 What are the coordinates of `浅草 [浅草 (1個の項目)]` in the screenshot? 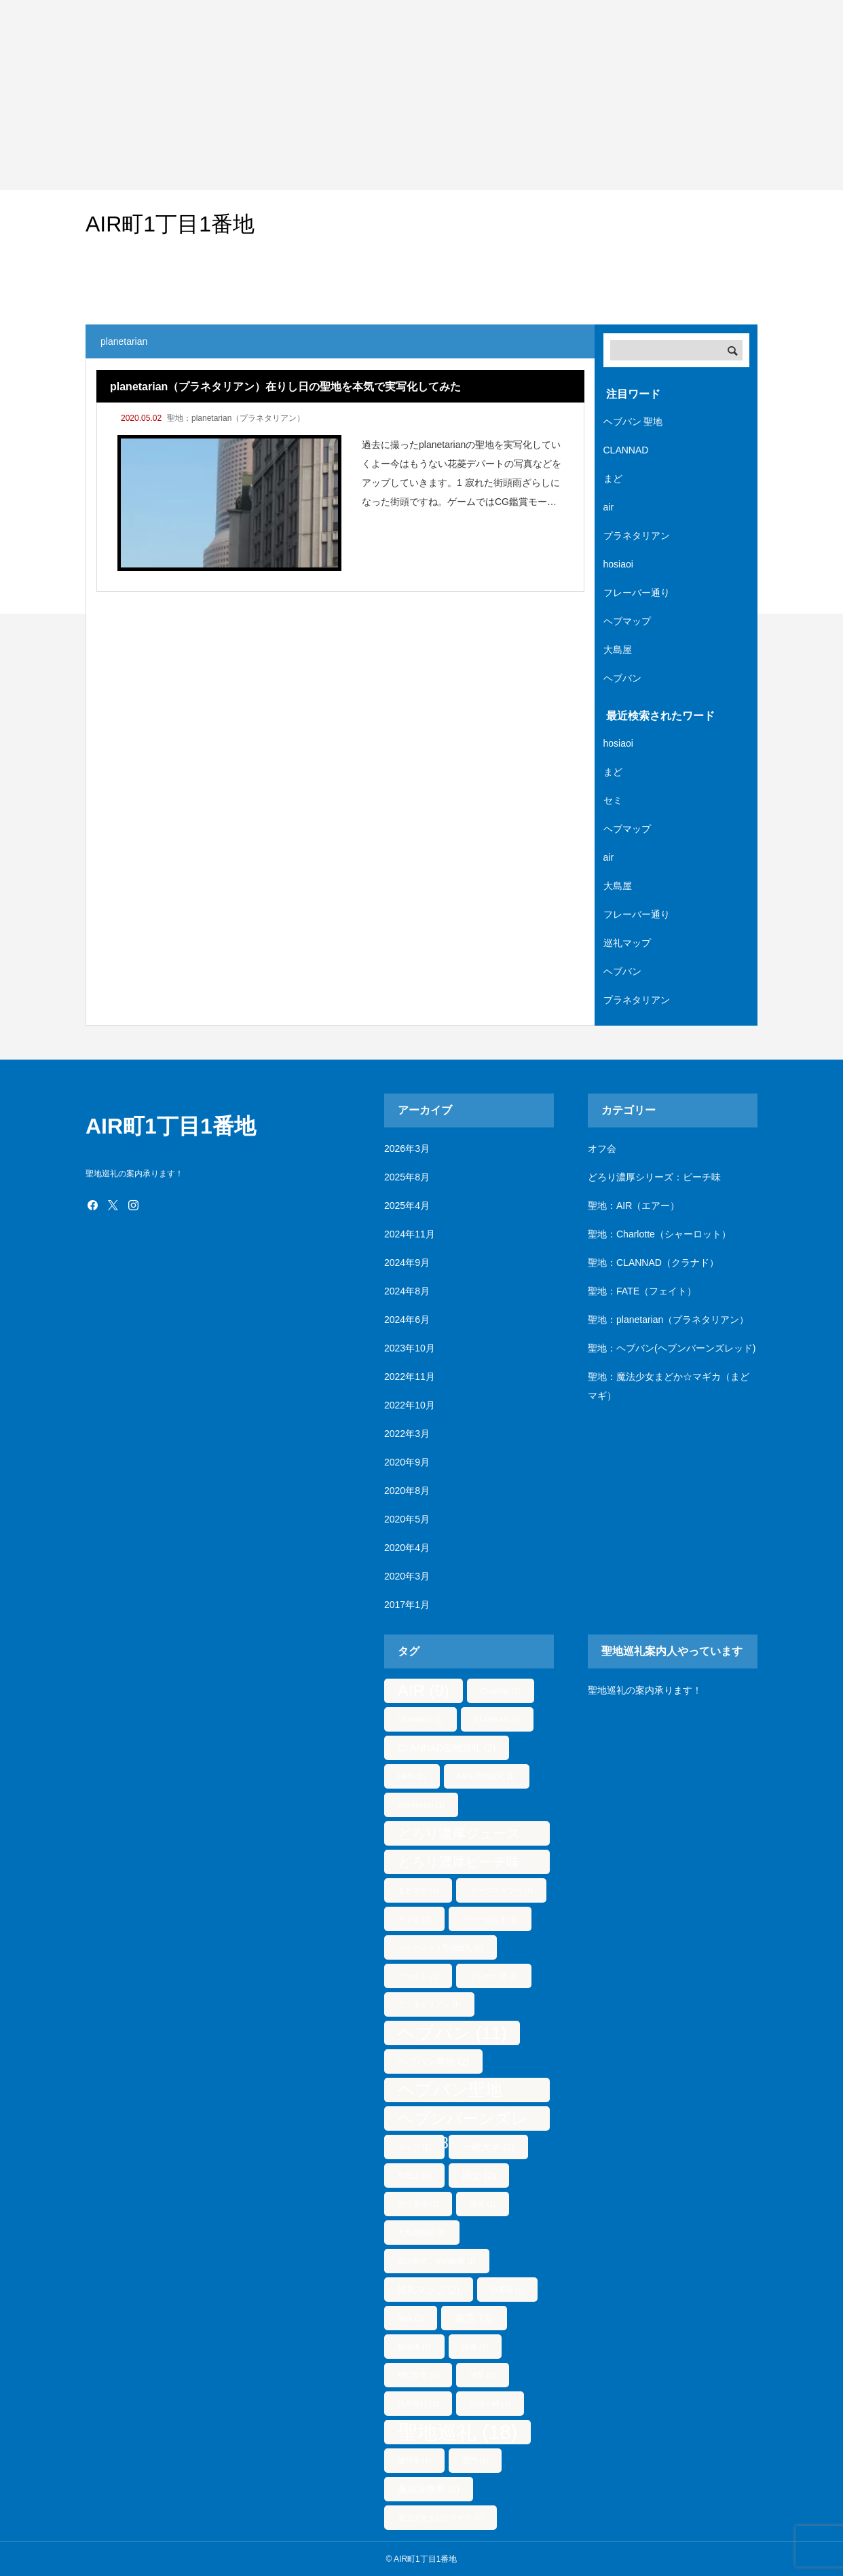 It's located at (482, 2375).